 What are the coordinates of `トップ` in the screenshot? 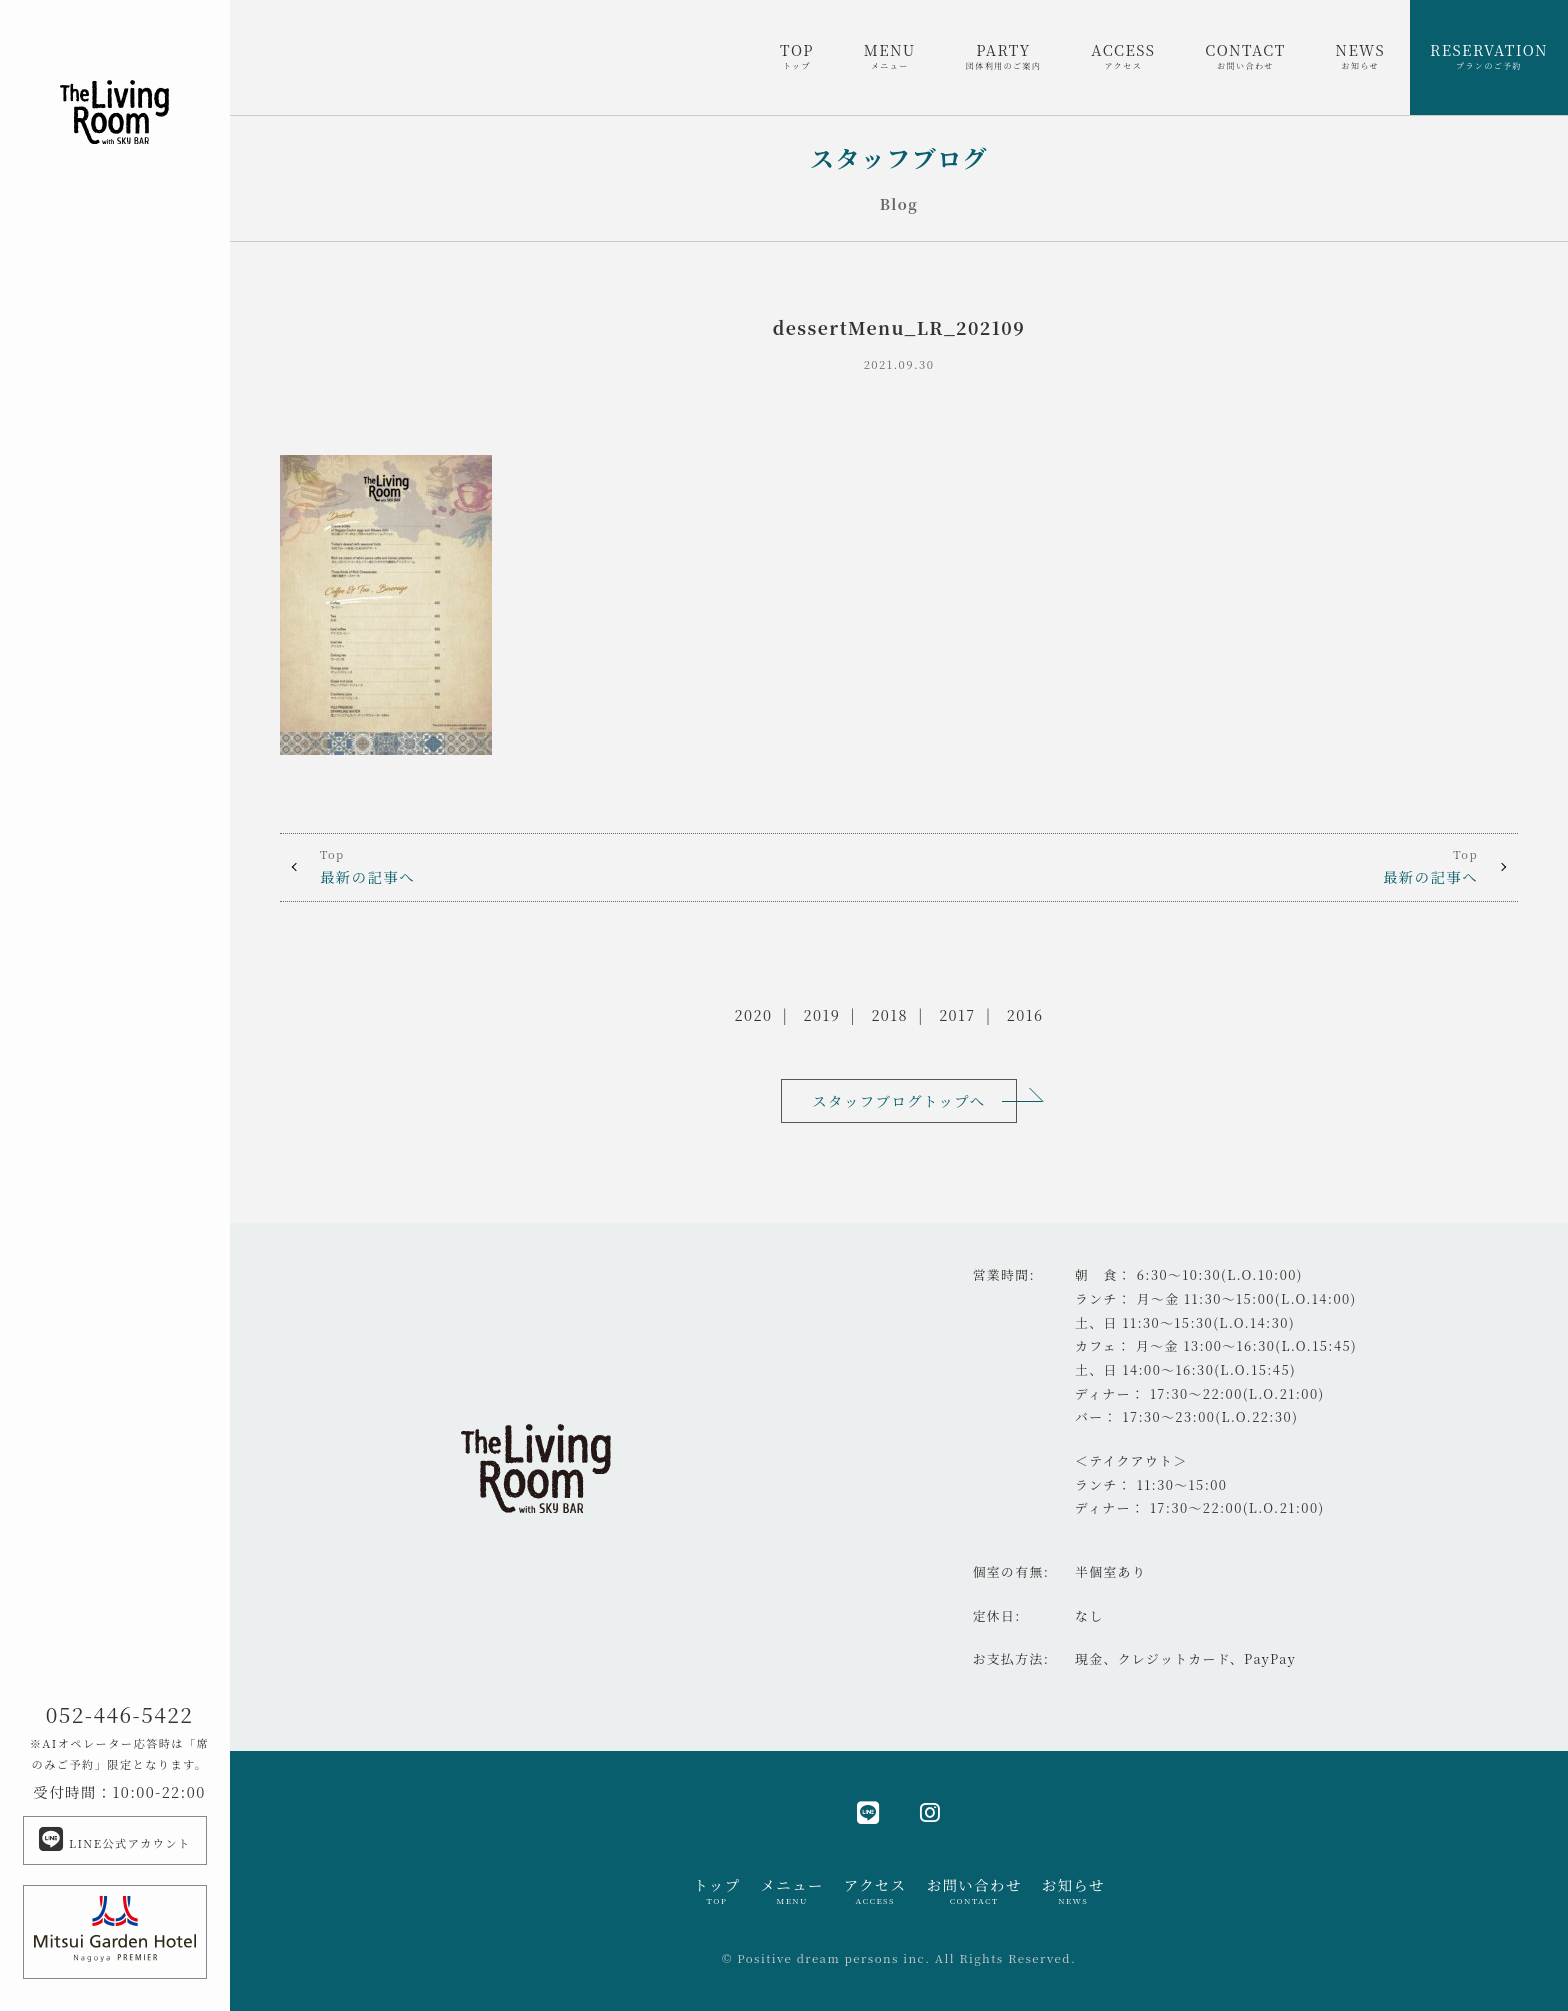 It's located at (716, 1891).